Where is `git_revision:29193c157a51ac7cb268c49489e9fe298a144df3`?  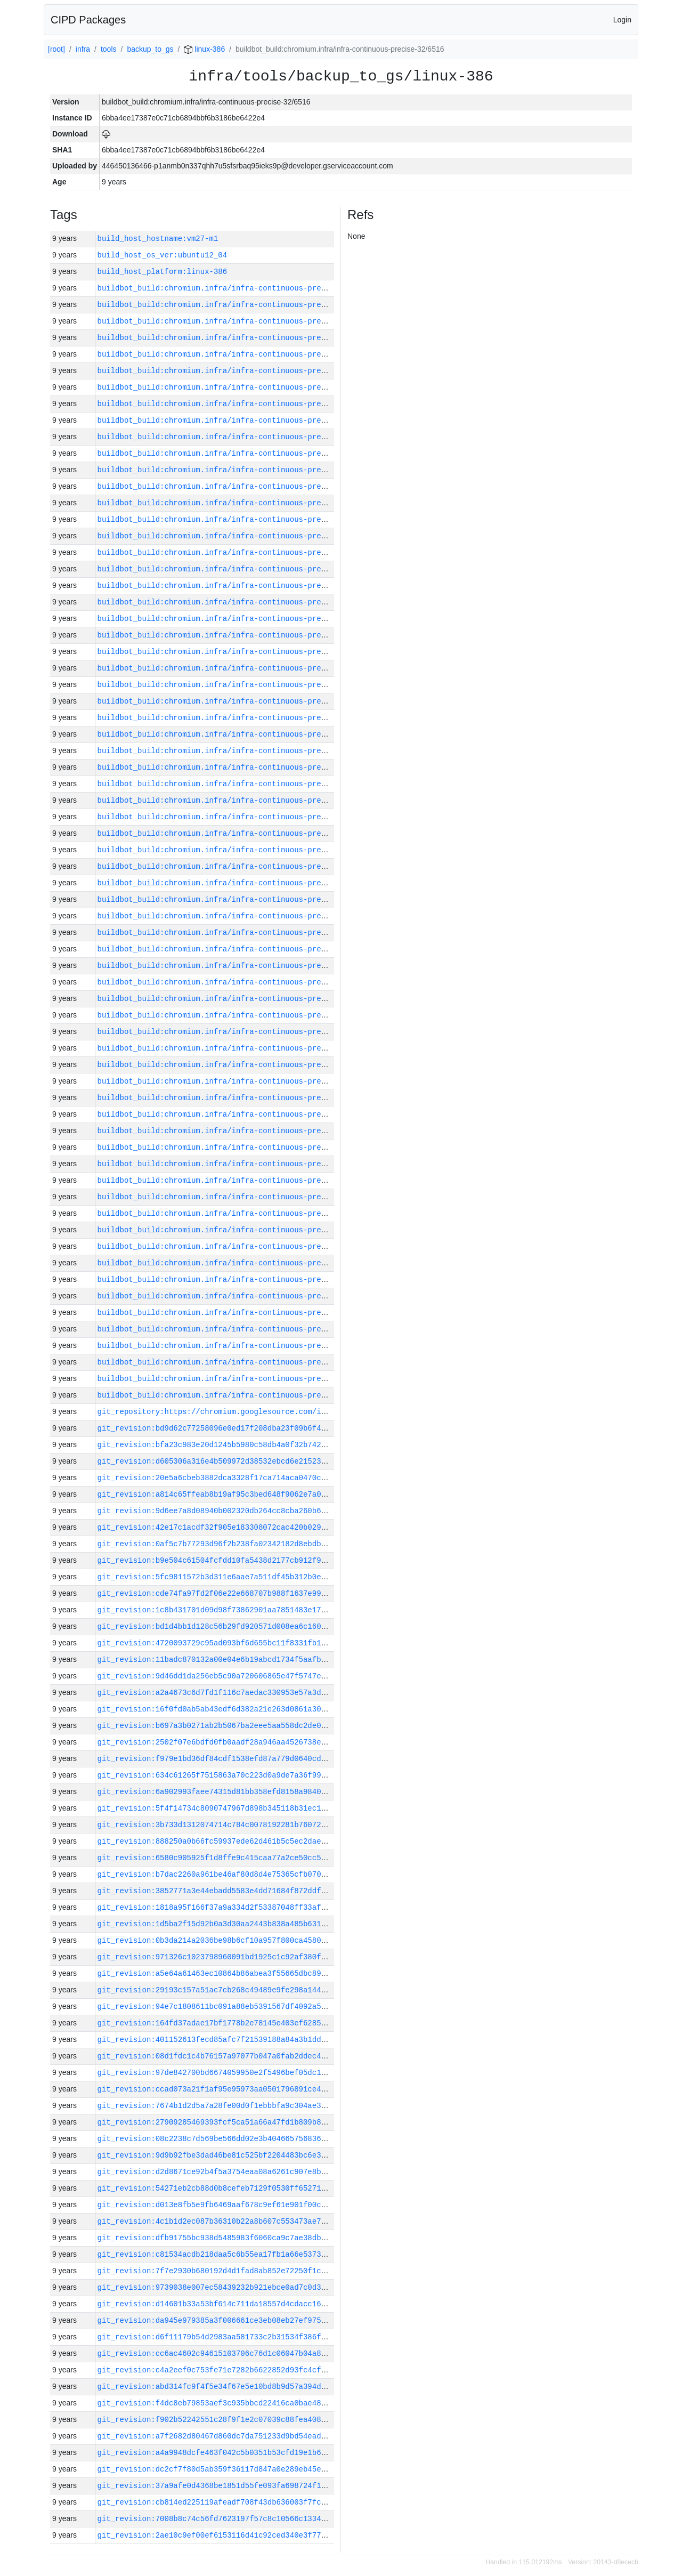
git_revision:29193c157a51ac7cb268c49489e9fe298a144df3 is located at coordinates (216, 1990).